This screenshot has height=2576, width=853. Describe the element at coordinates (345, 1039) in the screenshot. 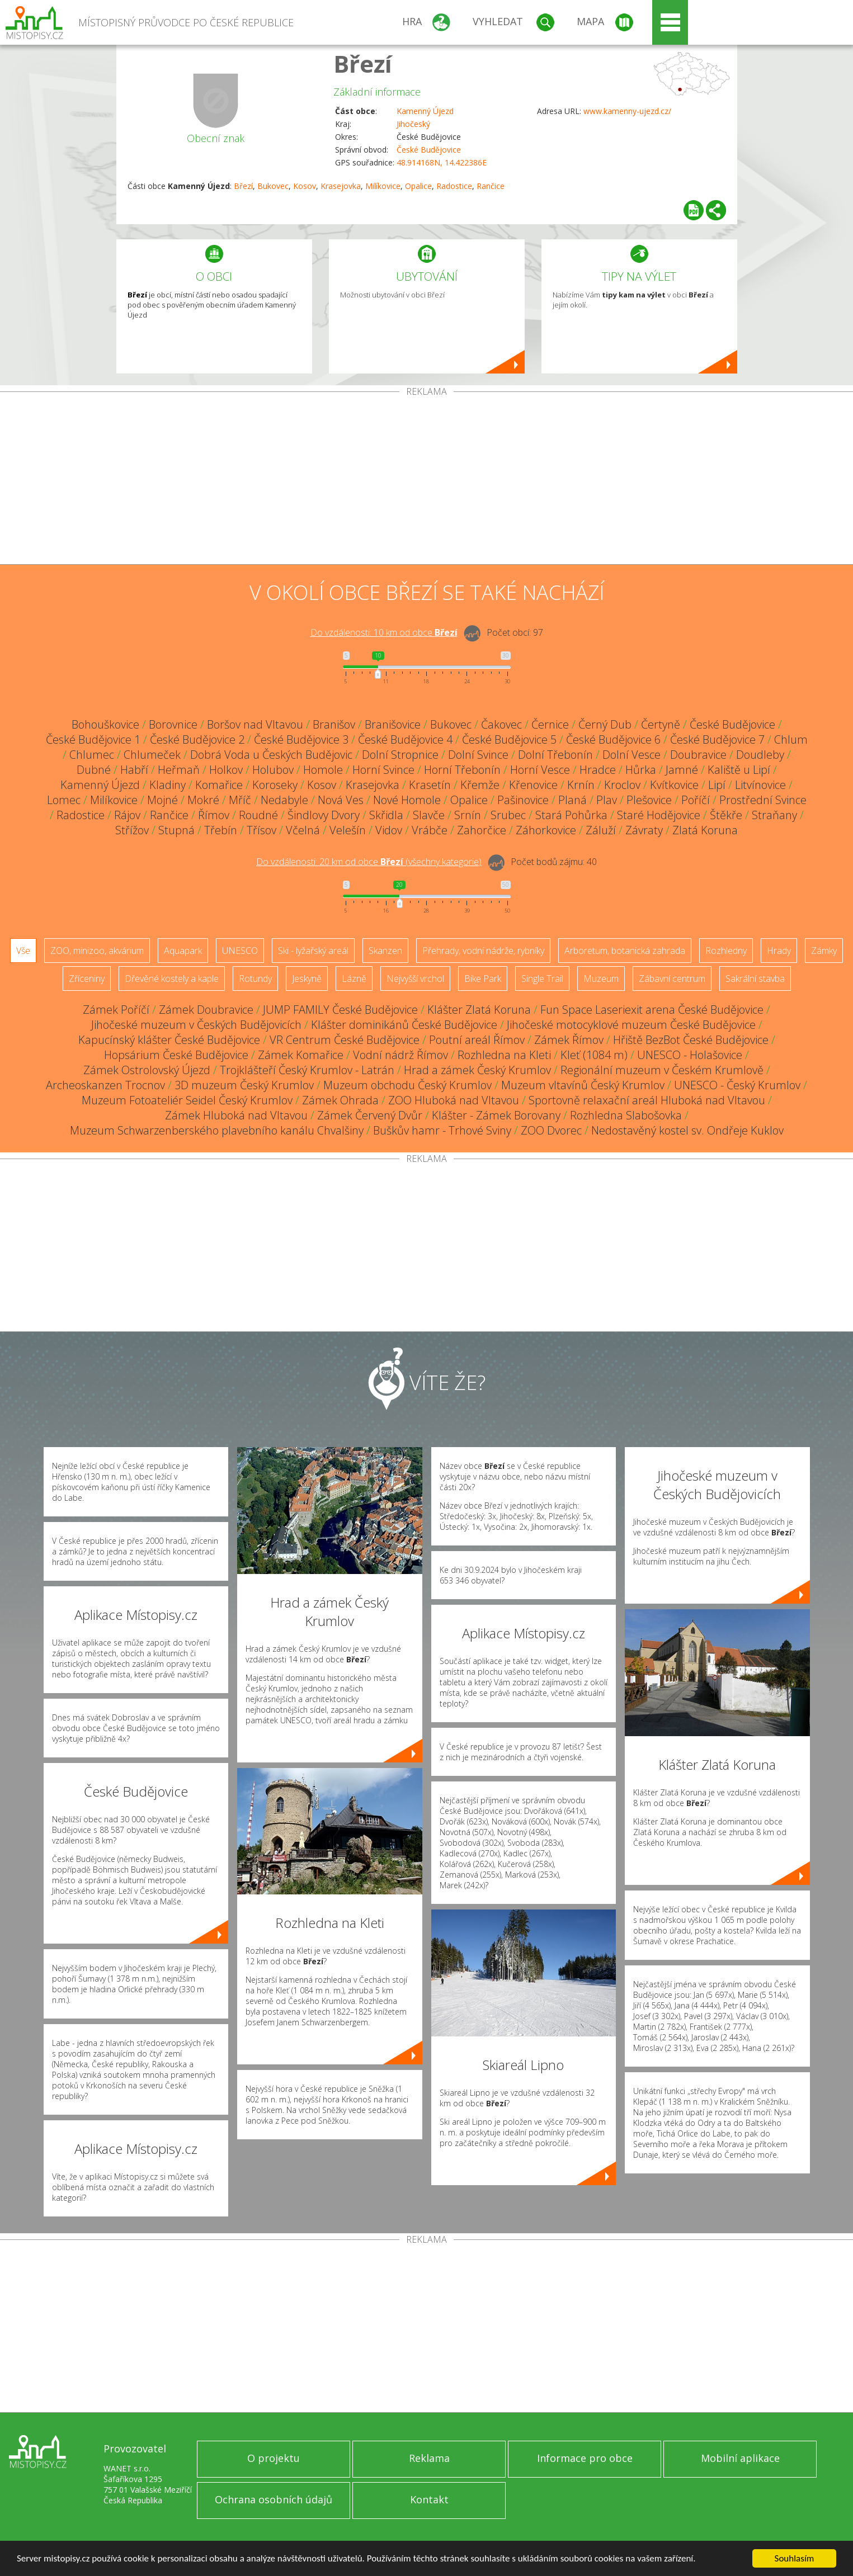

I see `VR Centrum České Budějovice` at that location.